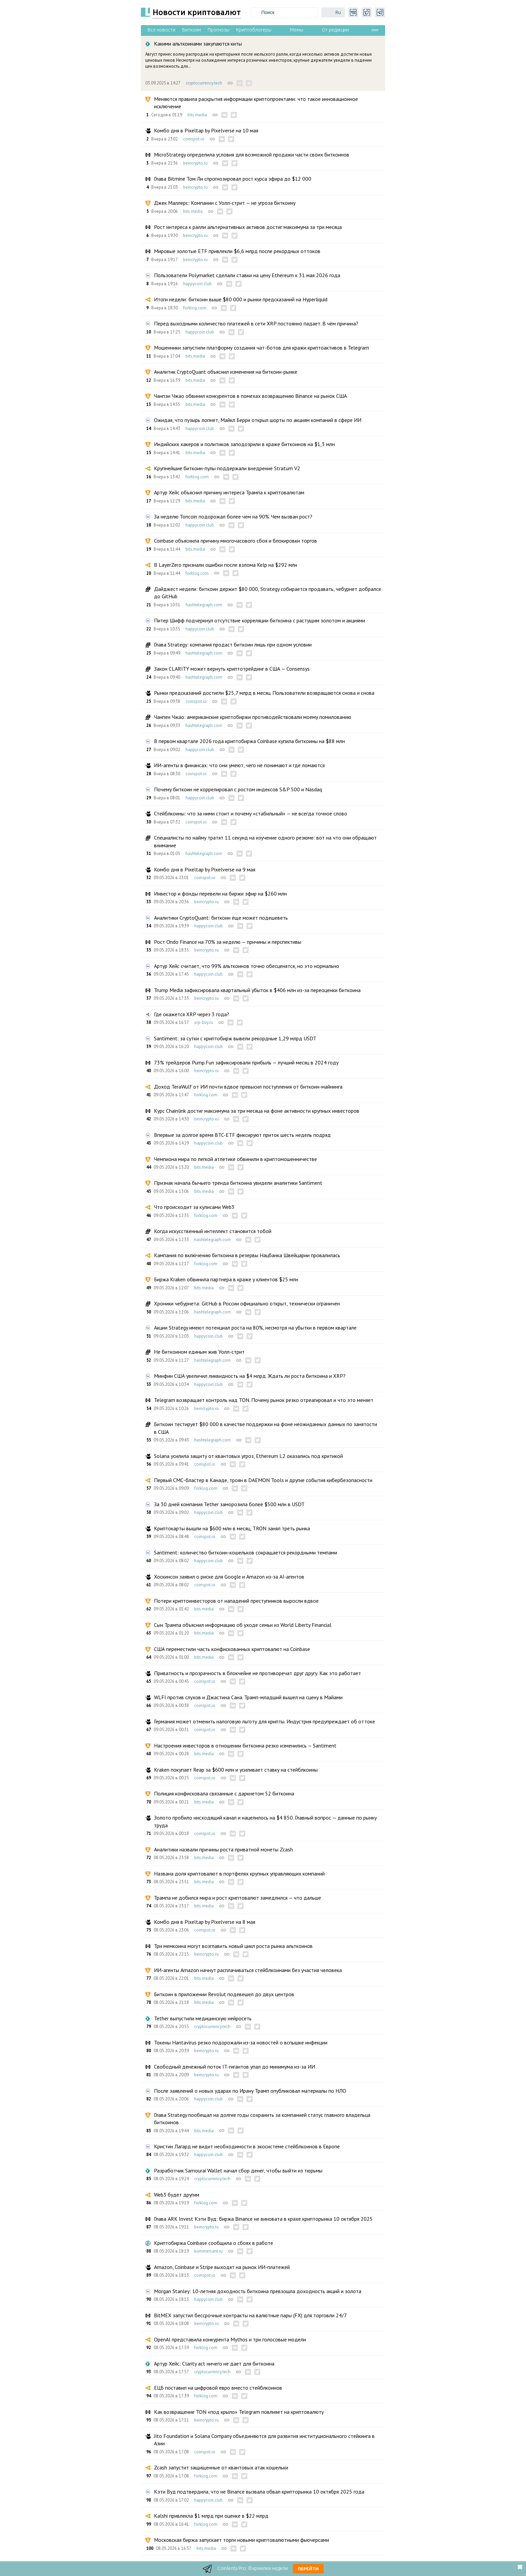 The image size is (526, 2576). What do you see at coordinates (204, 1921) in the screenshot?
I see `Комбо дня в Pixeltap by Pixelverse на 8 мая` at bounding box center [204, 1921].